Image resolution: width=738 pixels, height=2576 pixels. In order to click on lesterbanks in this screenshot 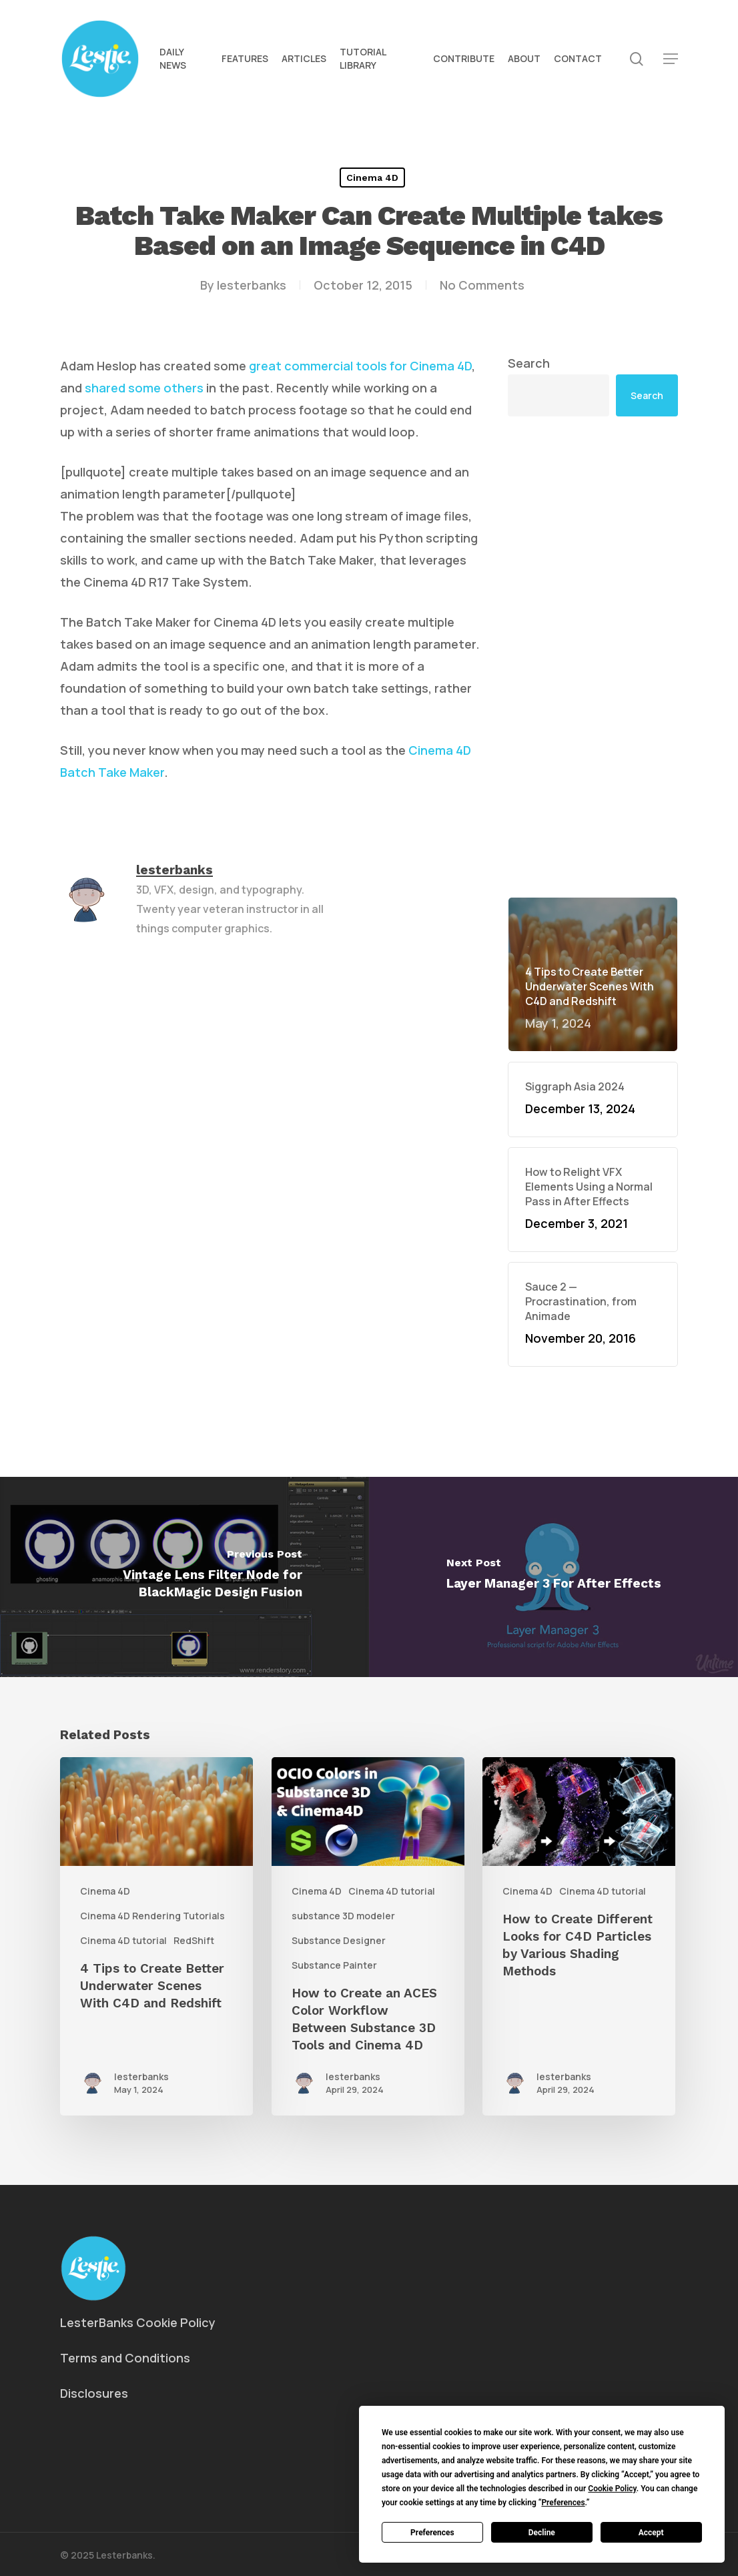, I will do `click(251, 285)`.